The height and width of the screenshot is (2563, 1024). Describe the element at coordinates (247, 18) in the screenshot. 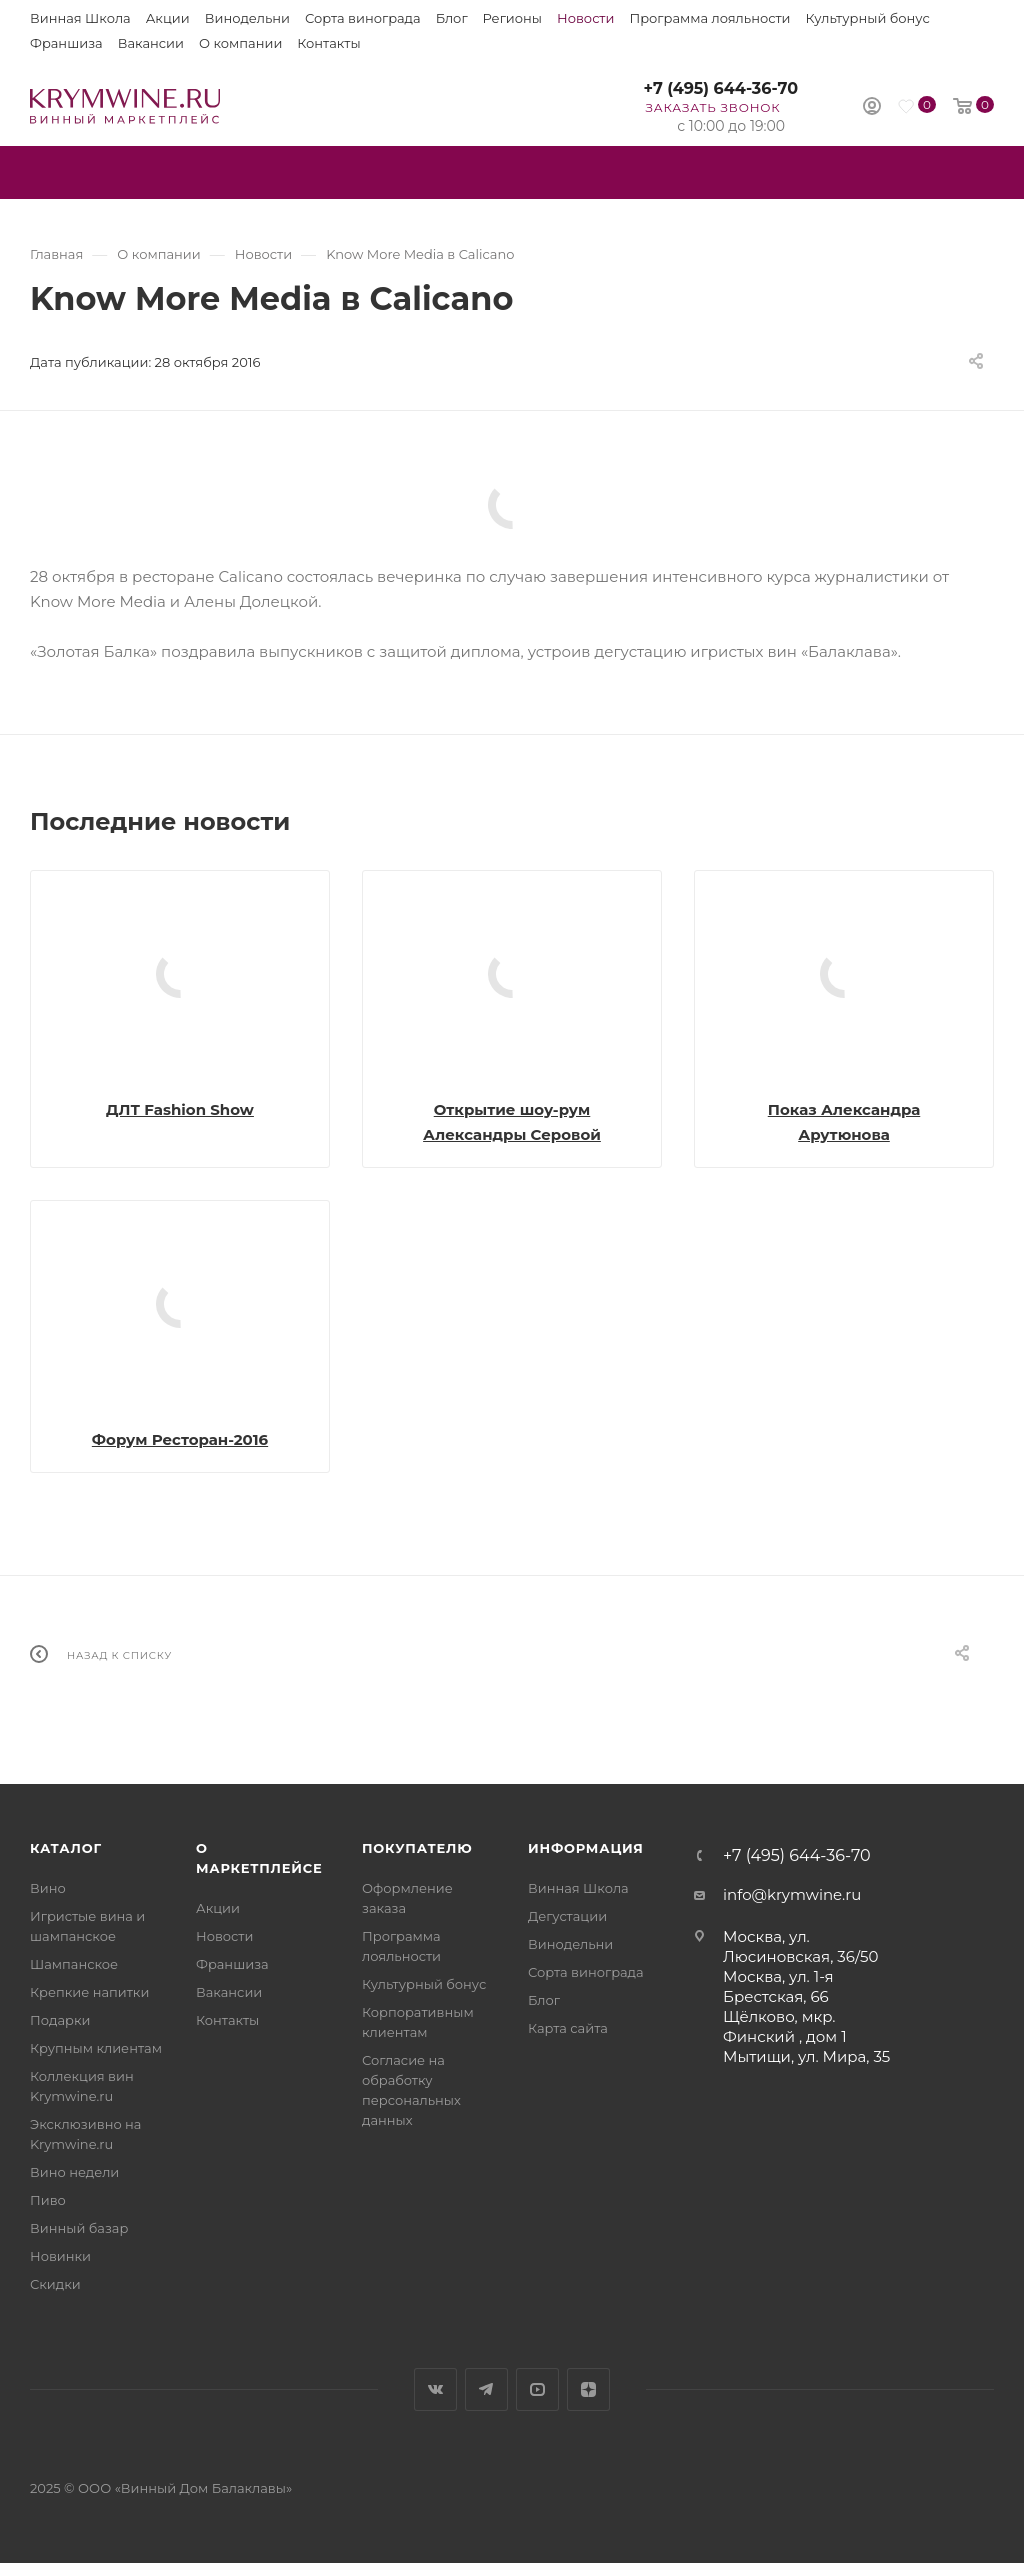

I see `Винодельни` at that location.